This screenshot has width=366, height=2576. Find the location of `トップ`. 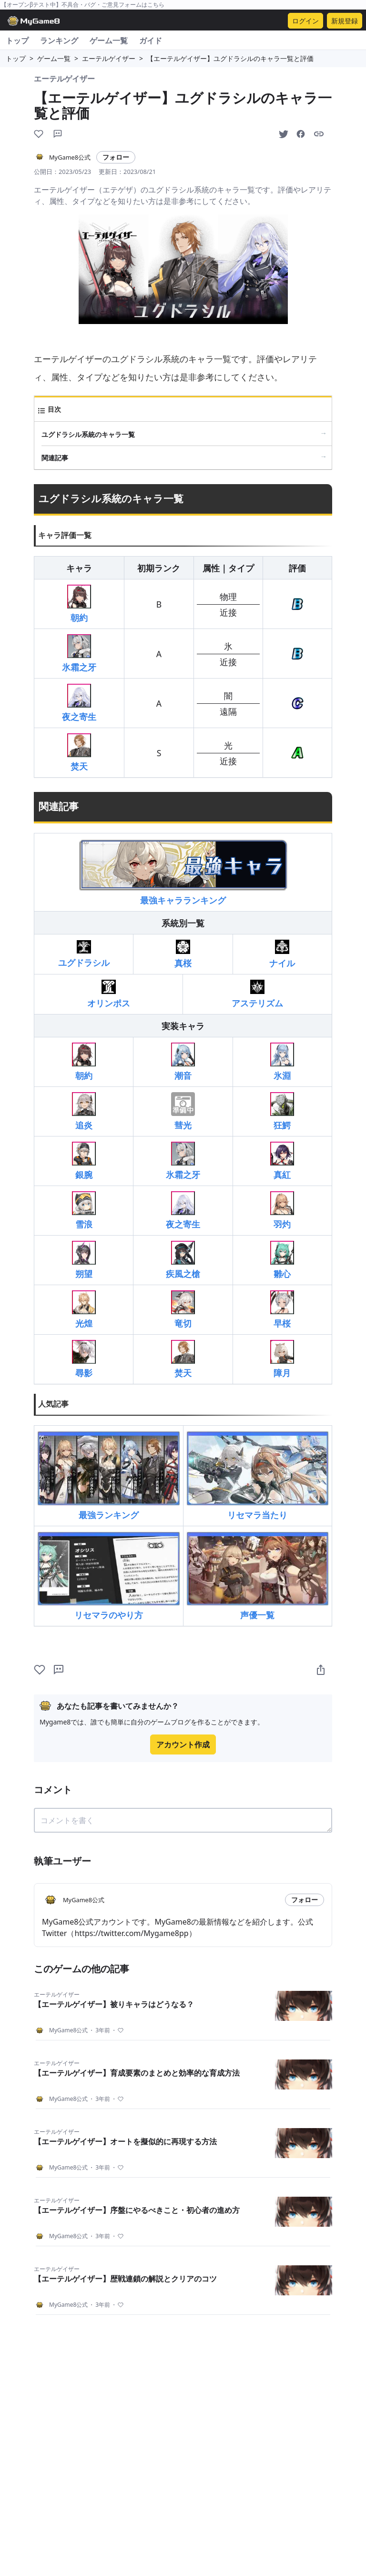

トップ is located at coordinates (17, 40).